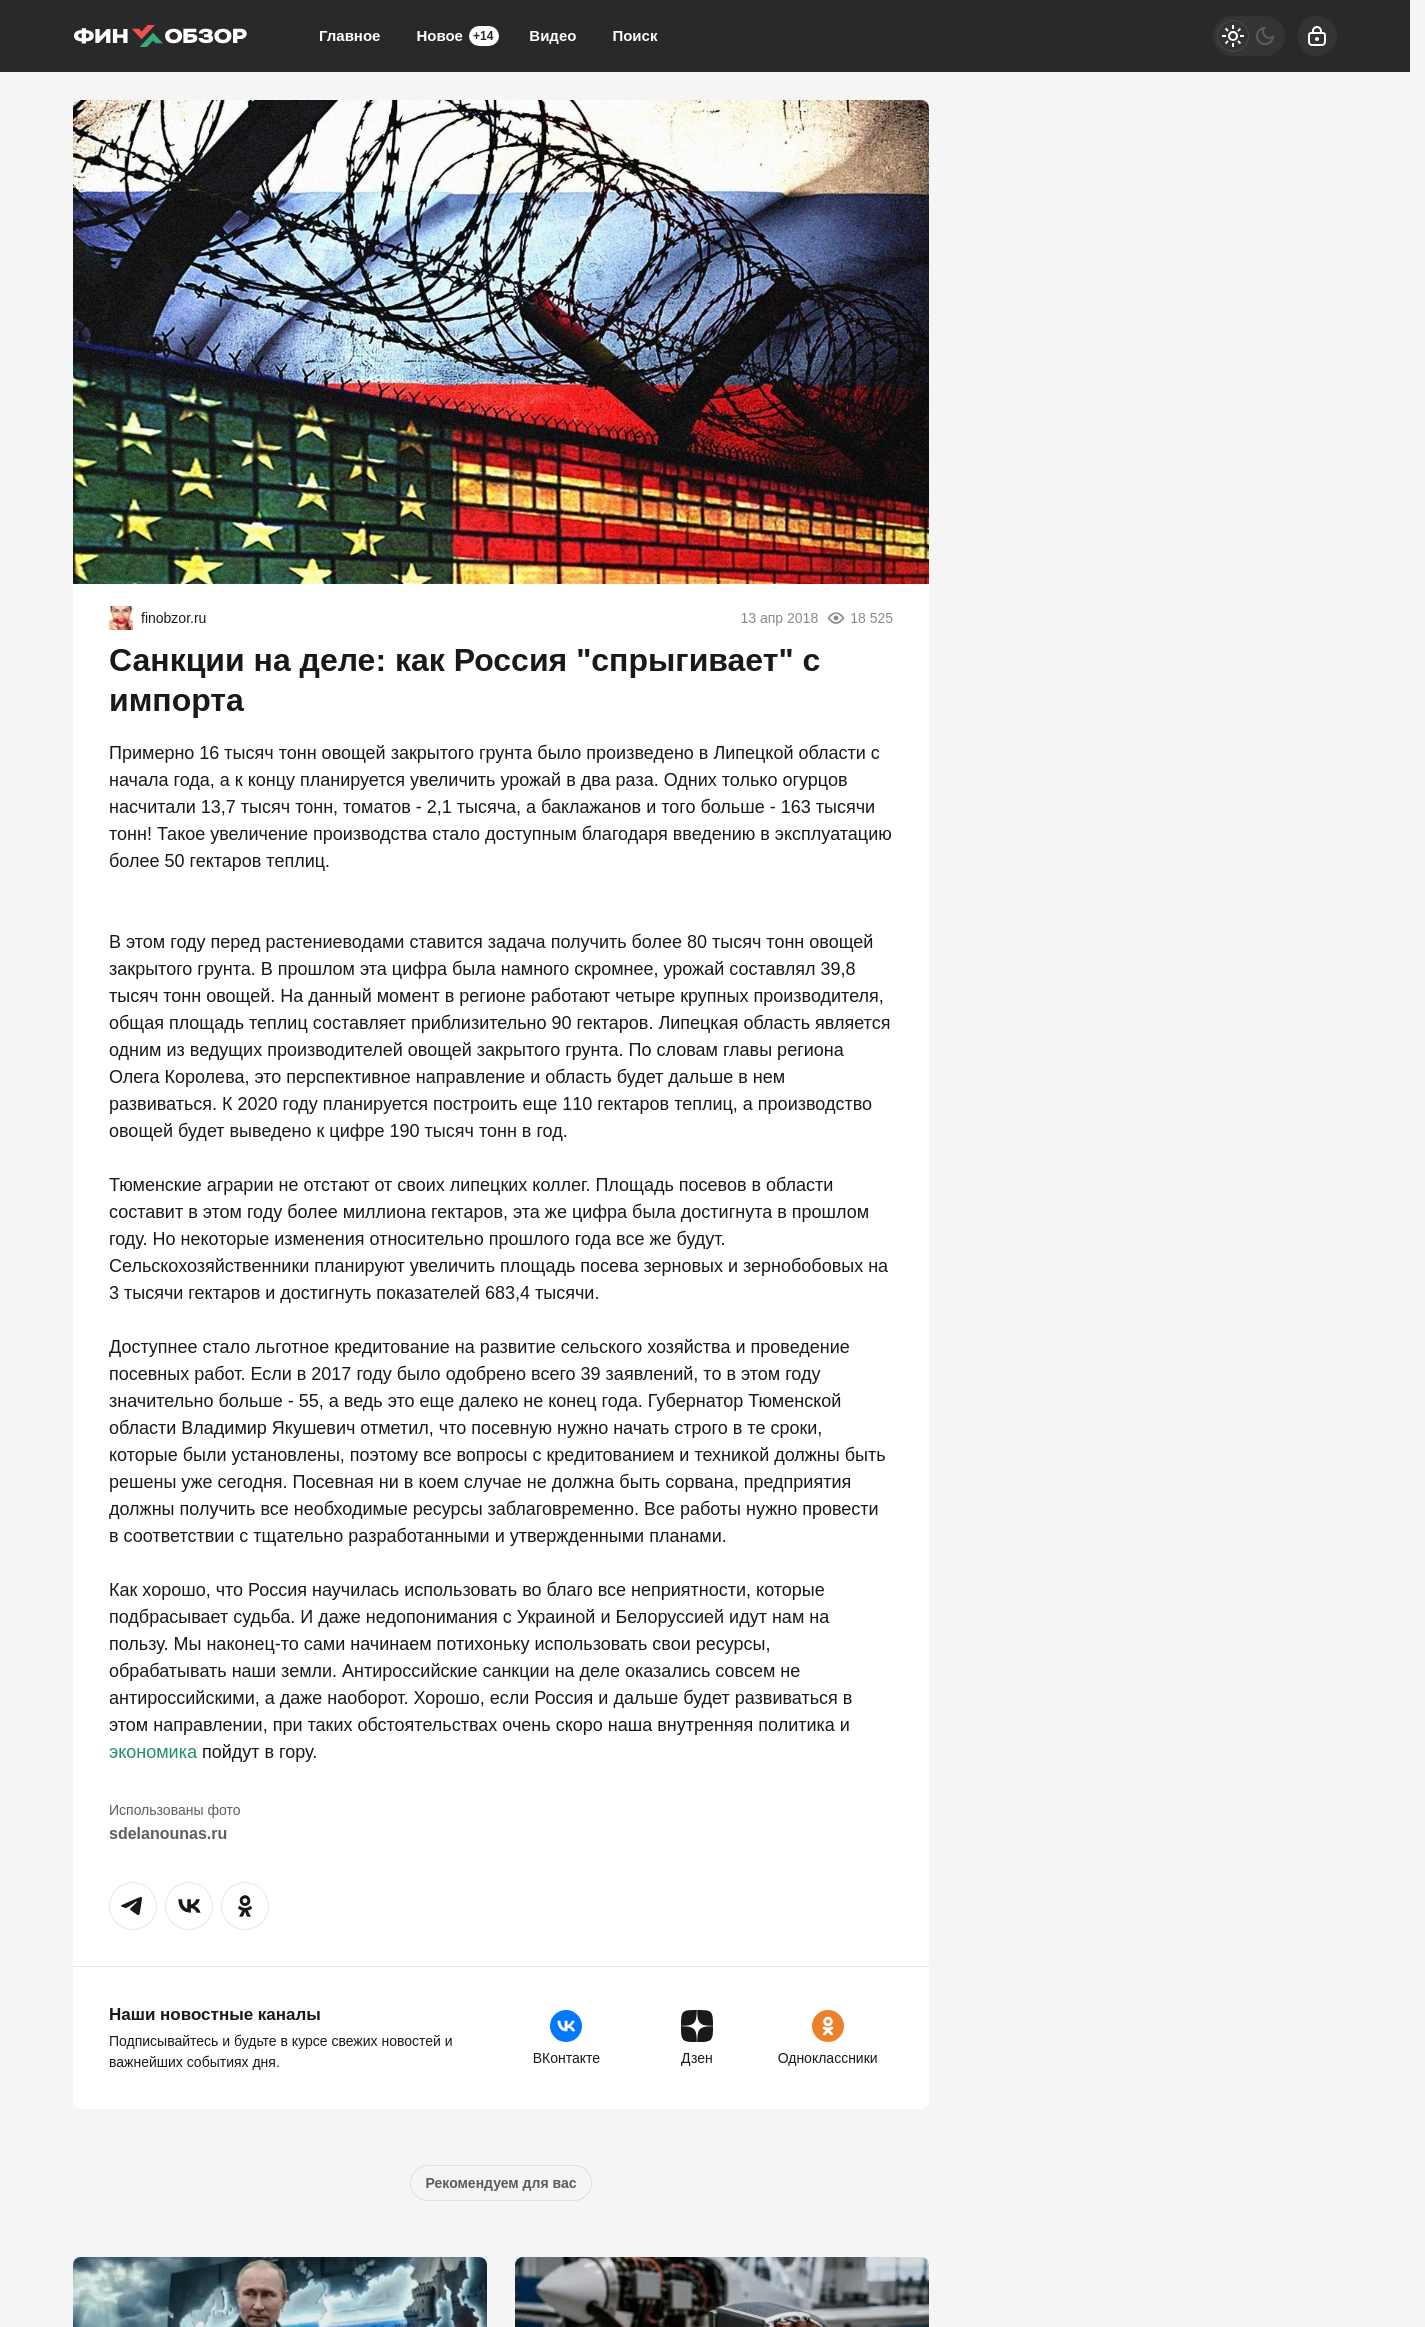 This screenshot has height=2327, width=1425. What do you see at coordinates (1317, 36) in the screenshot?
I see `[Войти]` at bounding box center [1317, 36].